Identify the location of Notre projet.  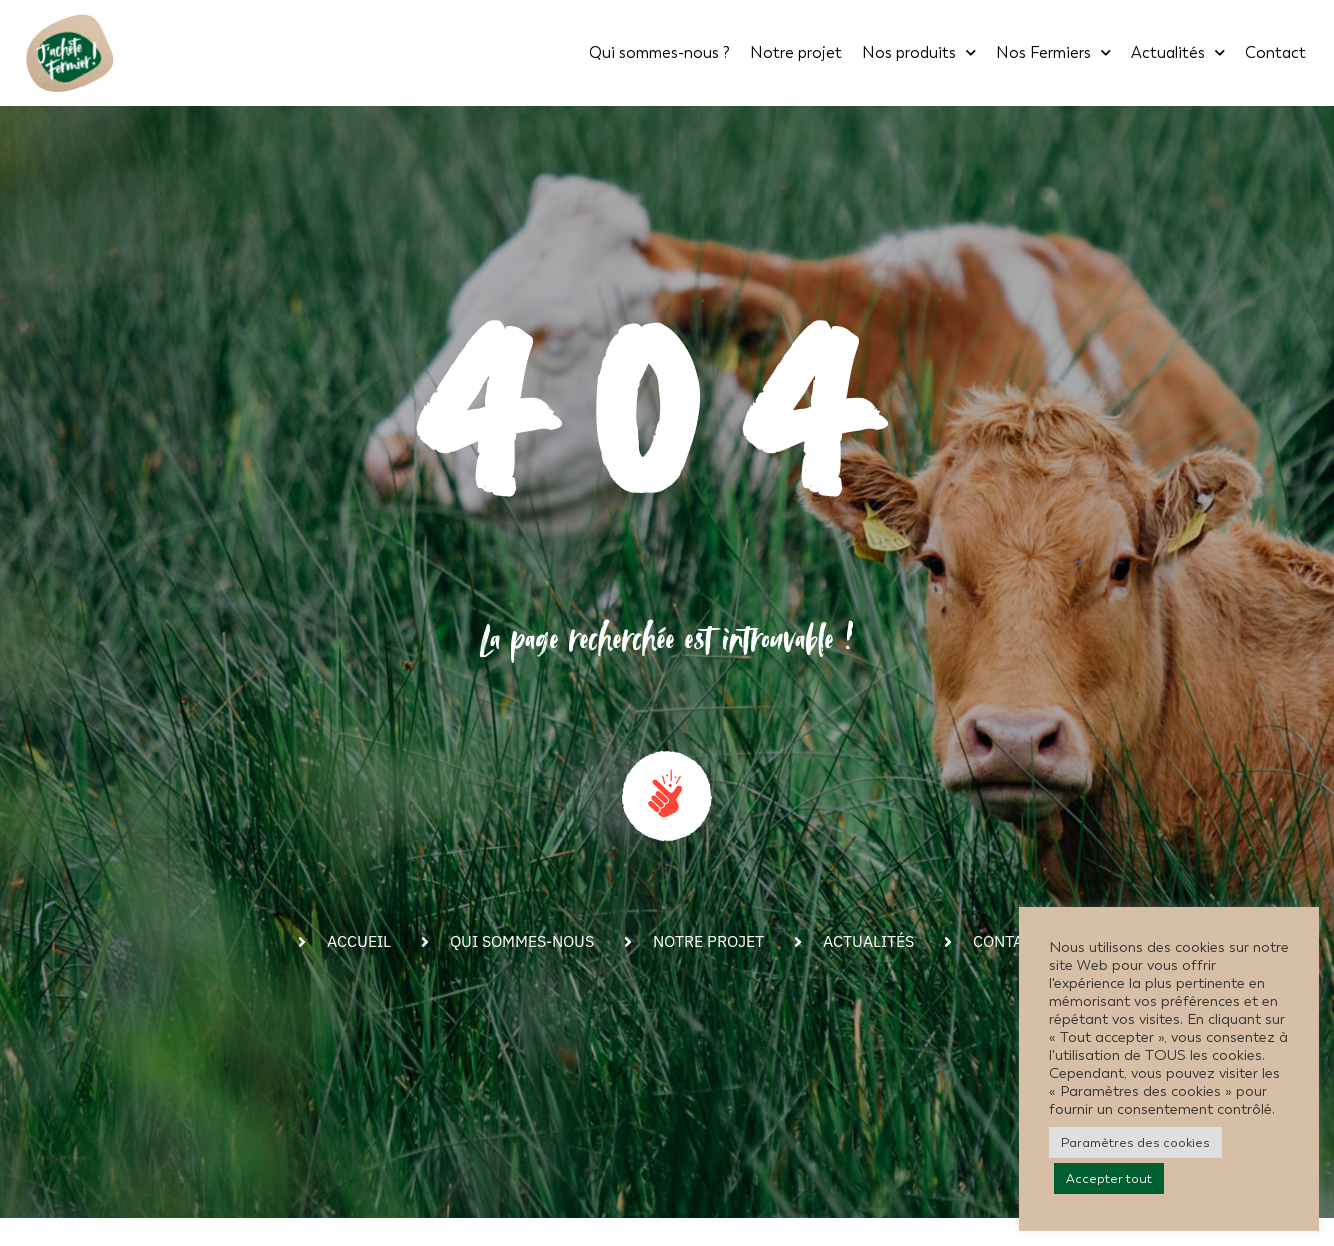
(796, 52).